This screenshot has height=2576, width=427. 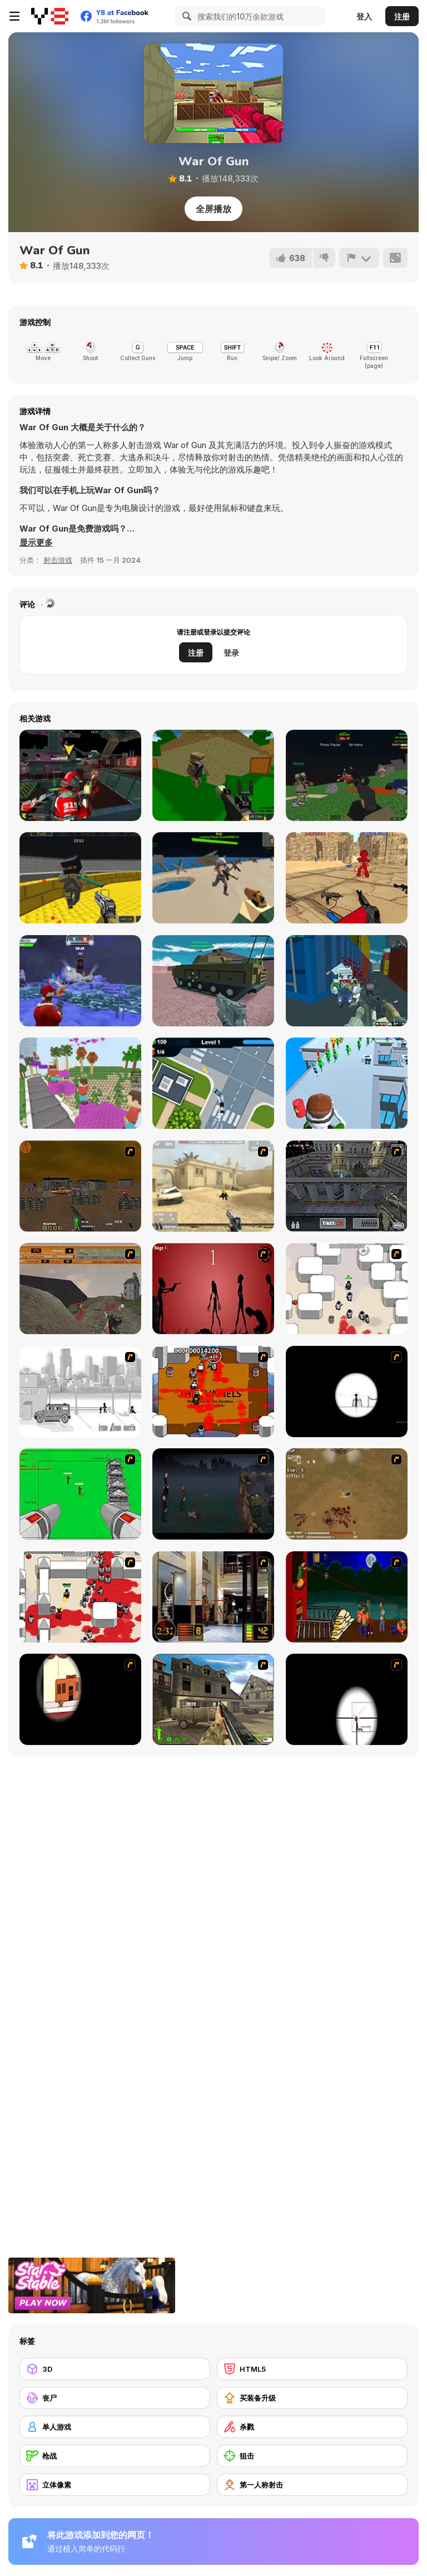 What do you see at coordinates (57, 559) in the screenshot?
I see `射击游戏 [Shooting]` at bounding box center [57, 559].